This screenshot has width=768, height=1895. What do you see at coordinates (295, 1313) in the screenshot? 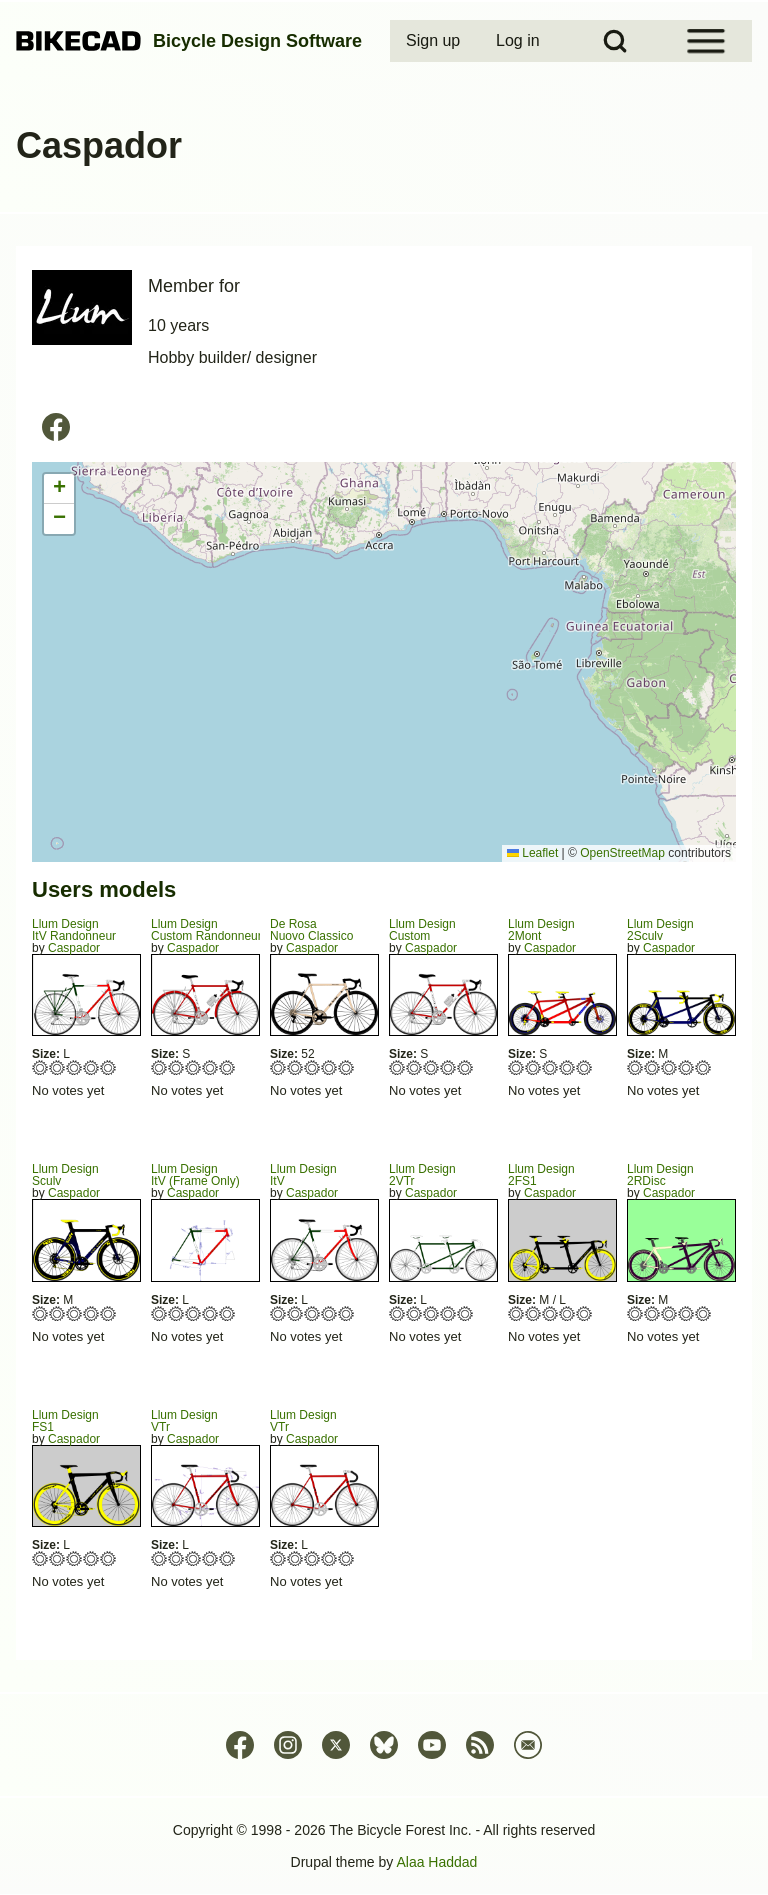
I see `Give ItV 2/5` at bounding box center [295, 1313].